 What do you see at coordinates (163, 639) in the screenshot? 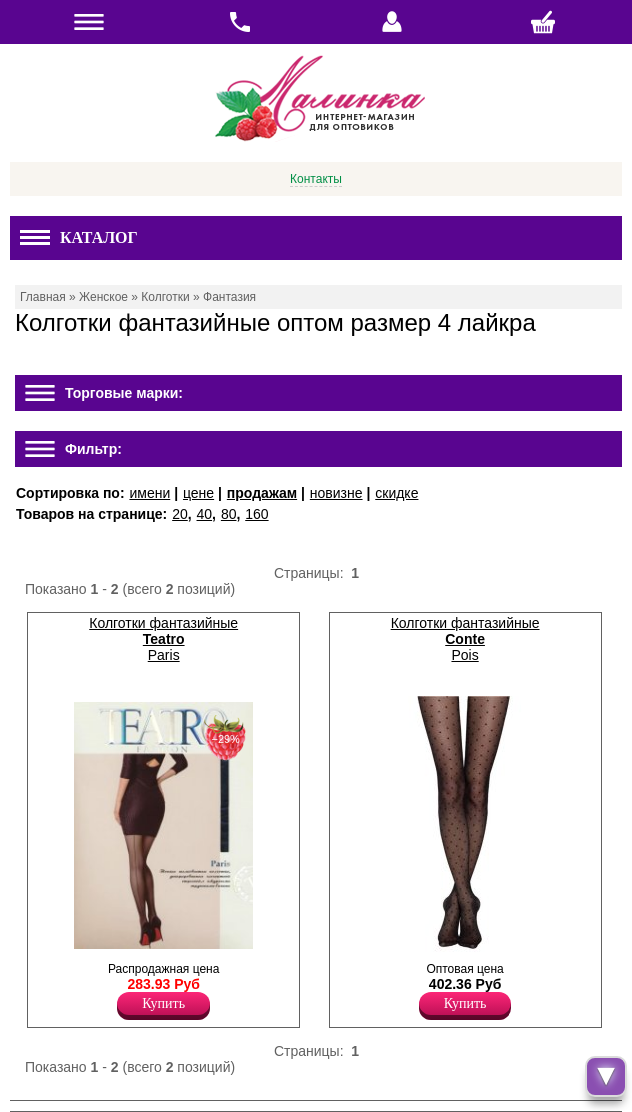
I see `Колготки фантазийные Paris` at bounding box center [163, 639].